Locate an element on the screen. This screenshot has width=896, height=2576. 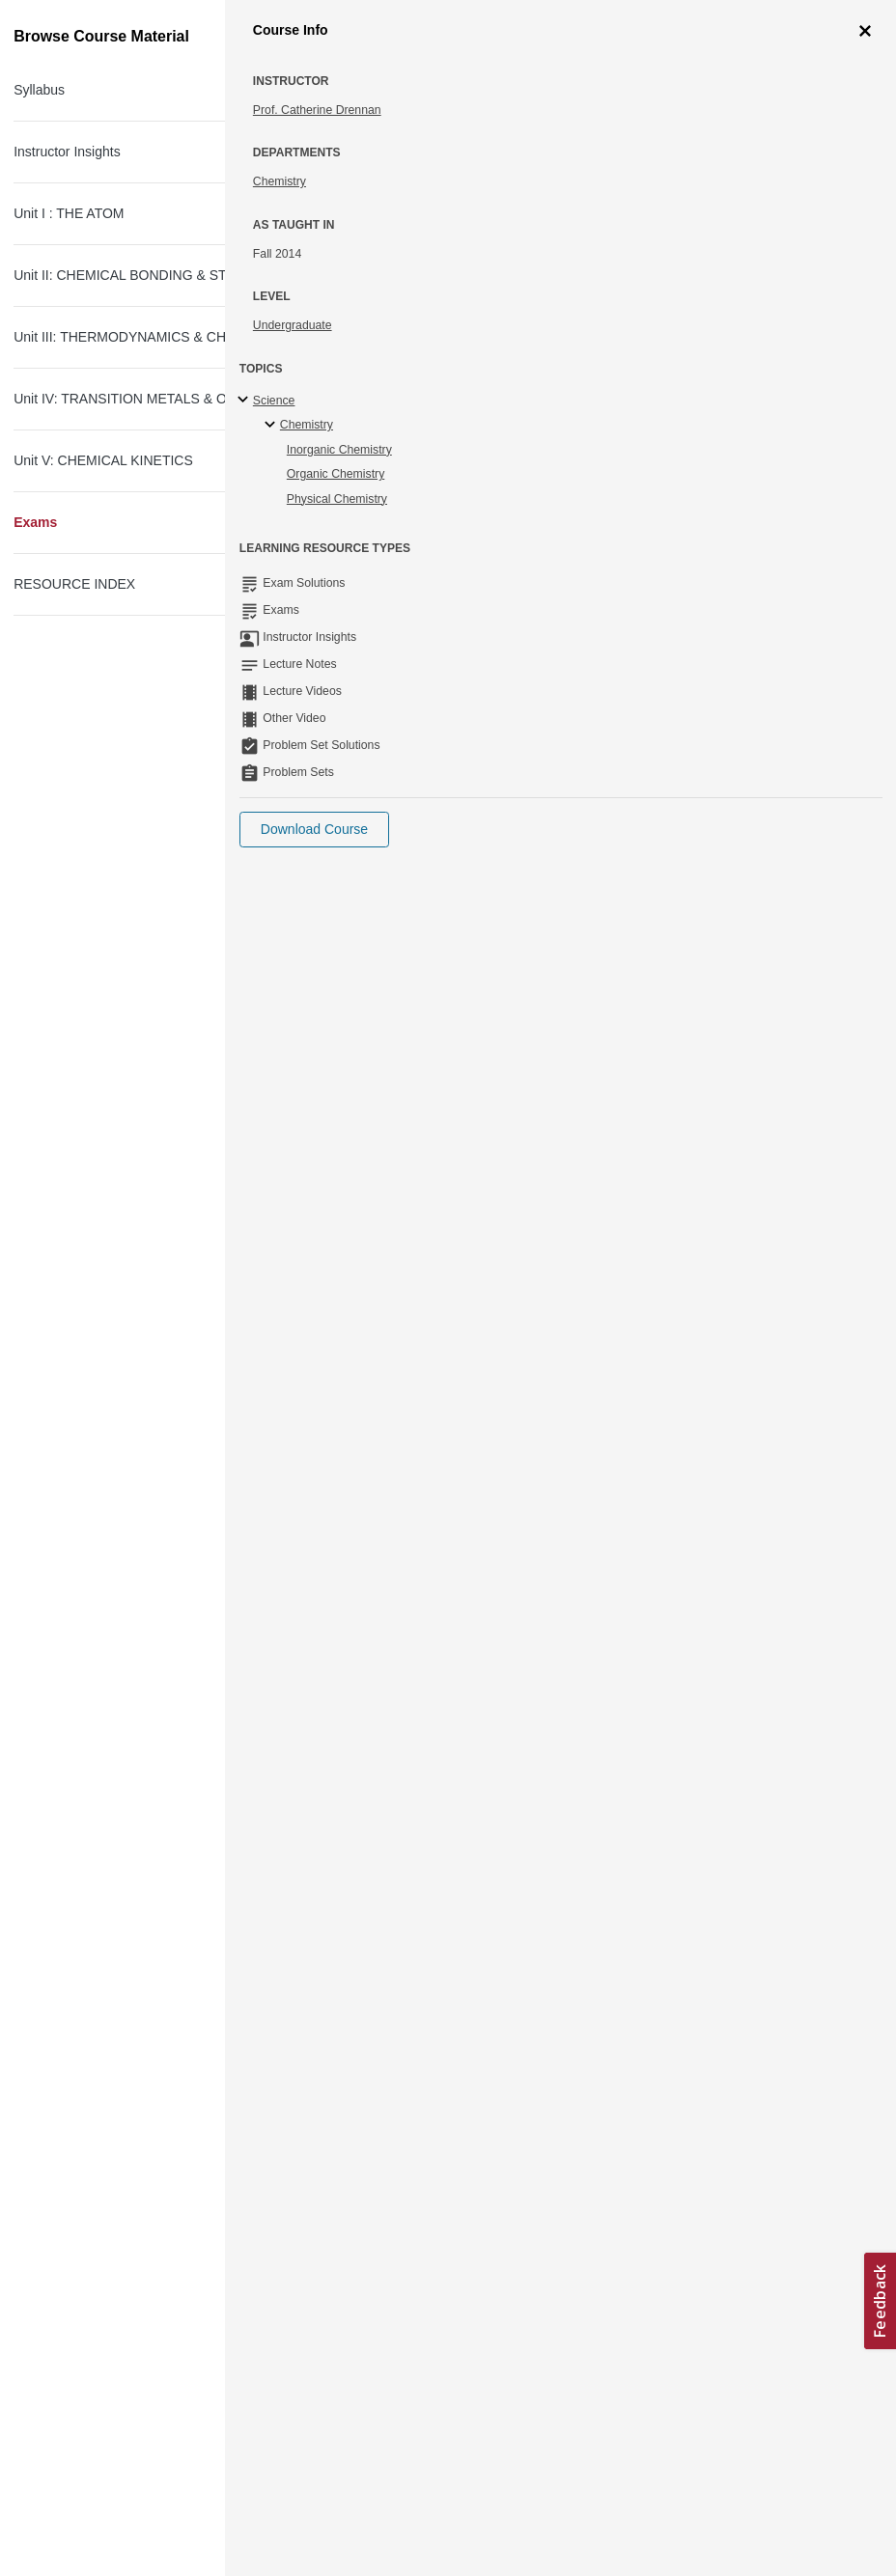
Exam IV (PDF - 1.5MB) is located at coordinates (117, 1976).